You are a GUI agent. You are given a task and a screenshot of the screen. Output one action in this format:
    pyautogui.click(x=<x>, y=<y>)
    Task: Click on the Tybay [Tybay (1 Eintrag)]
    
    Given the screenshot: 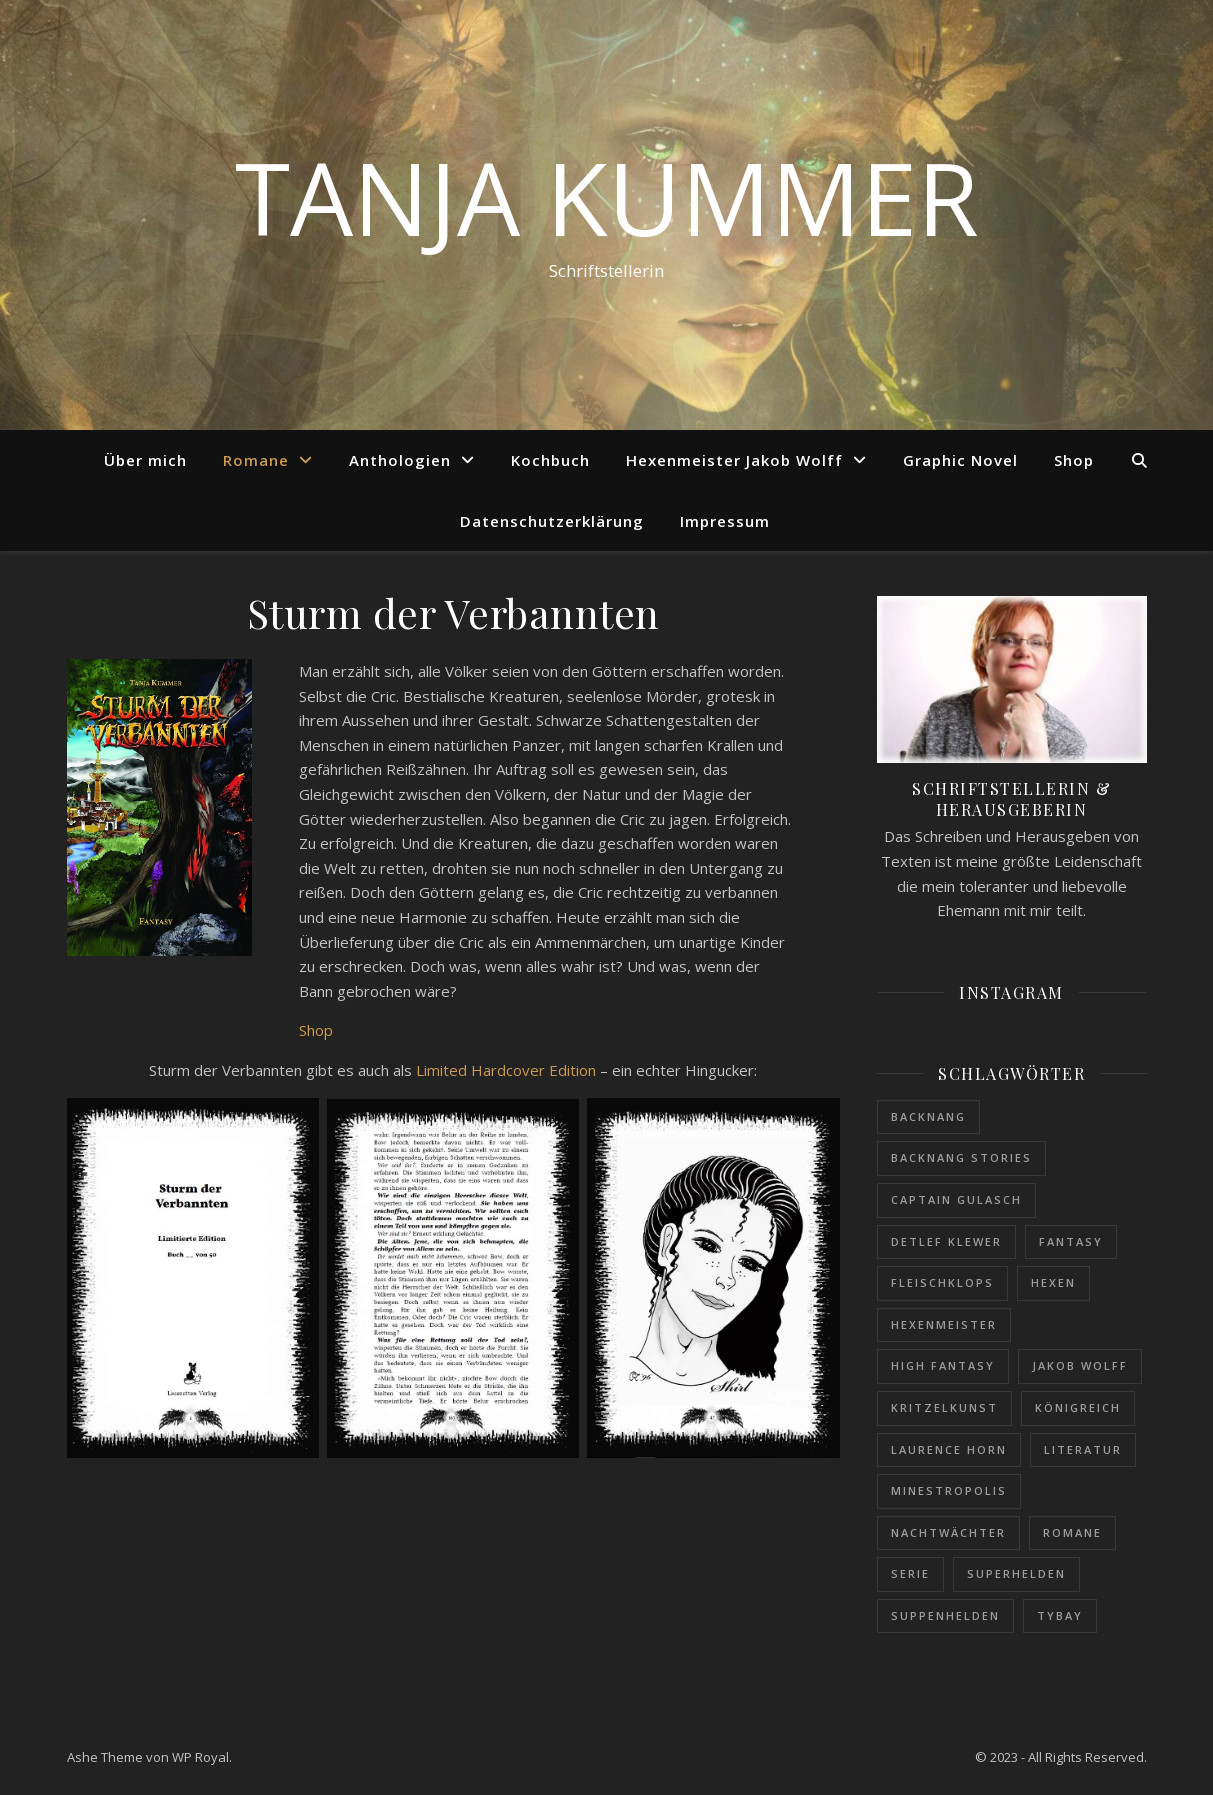 What is the action you would take?
    pyautogui.click(x=1060, y=1615)
    